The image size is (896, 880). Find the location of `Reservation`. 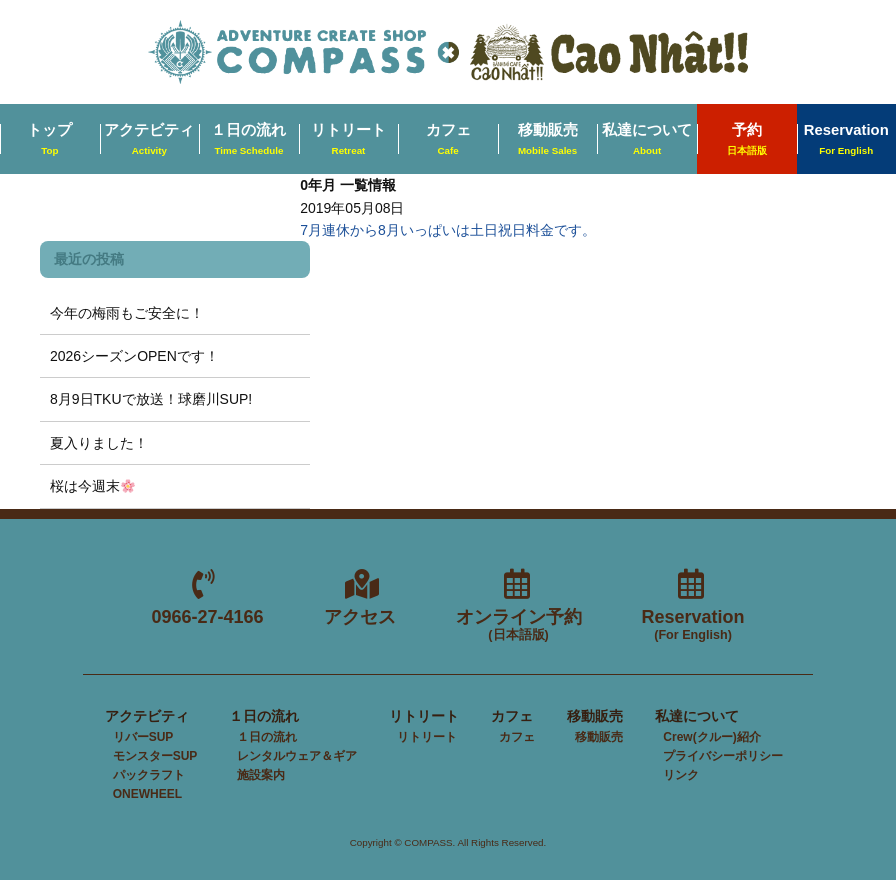

Reservation is located at coordinates (693, 625).